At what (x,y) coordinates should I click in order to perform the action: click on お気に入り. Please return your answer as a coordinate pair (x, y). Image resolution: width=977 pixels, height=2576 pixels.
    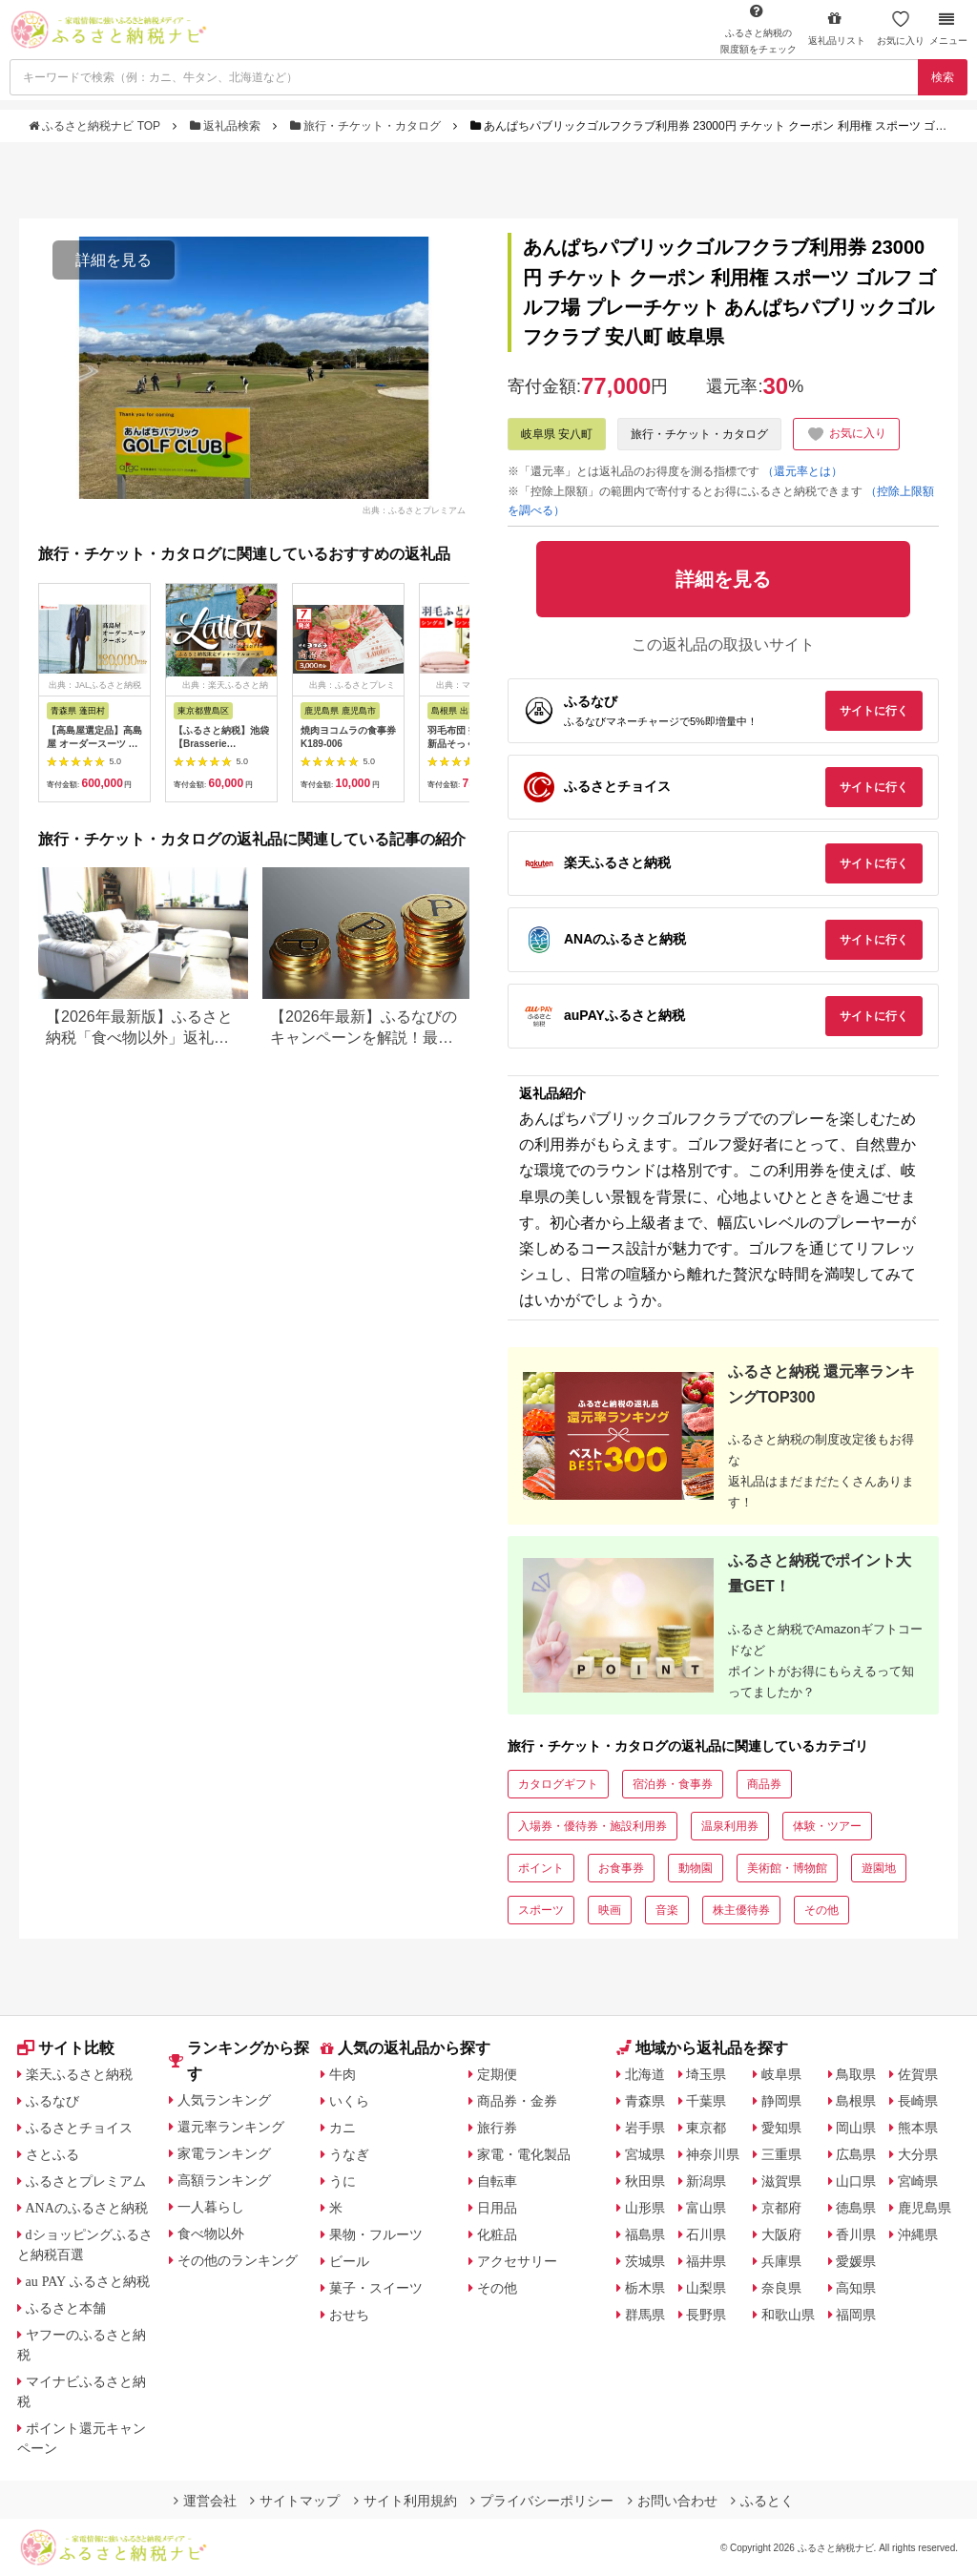
    Looking at the image, I should click on (901, 28).